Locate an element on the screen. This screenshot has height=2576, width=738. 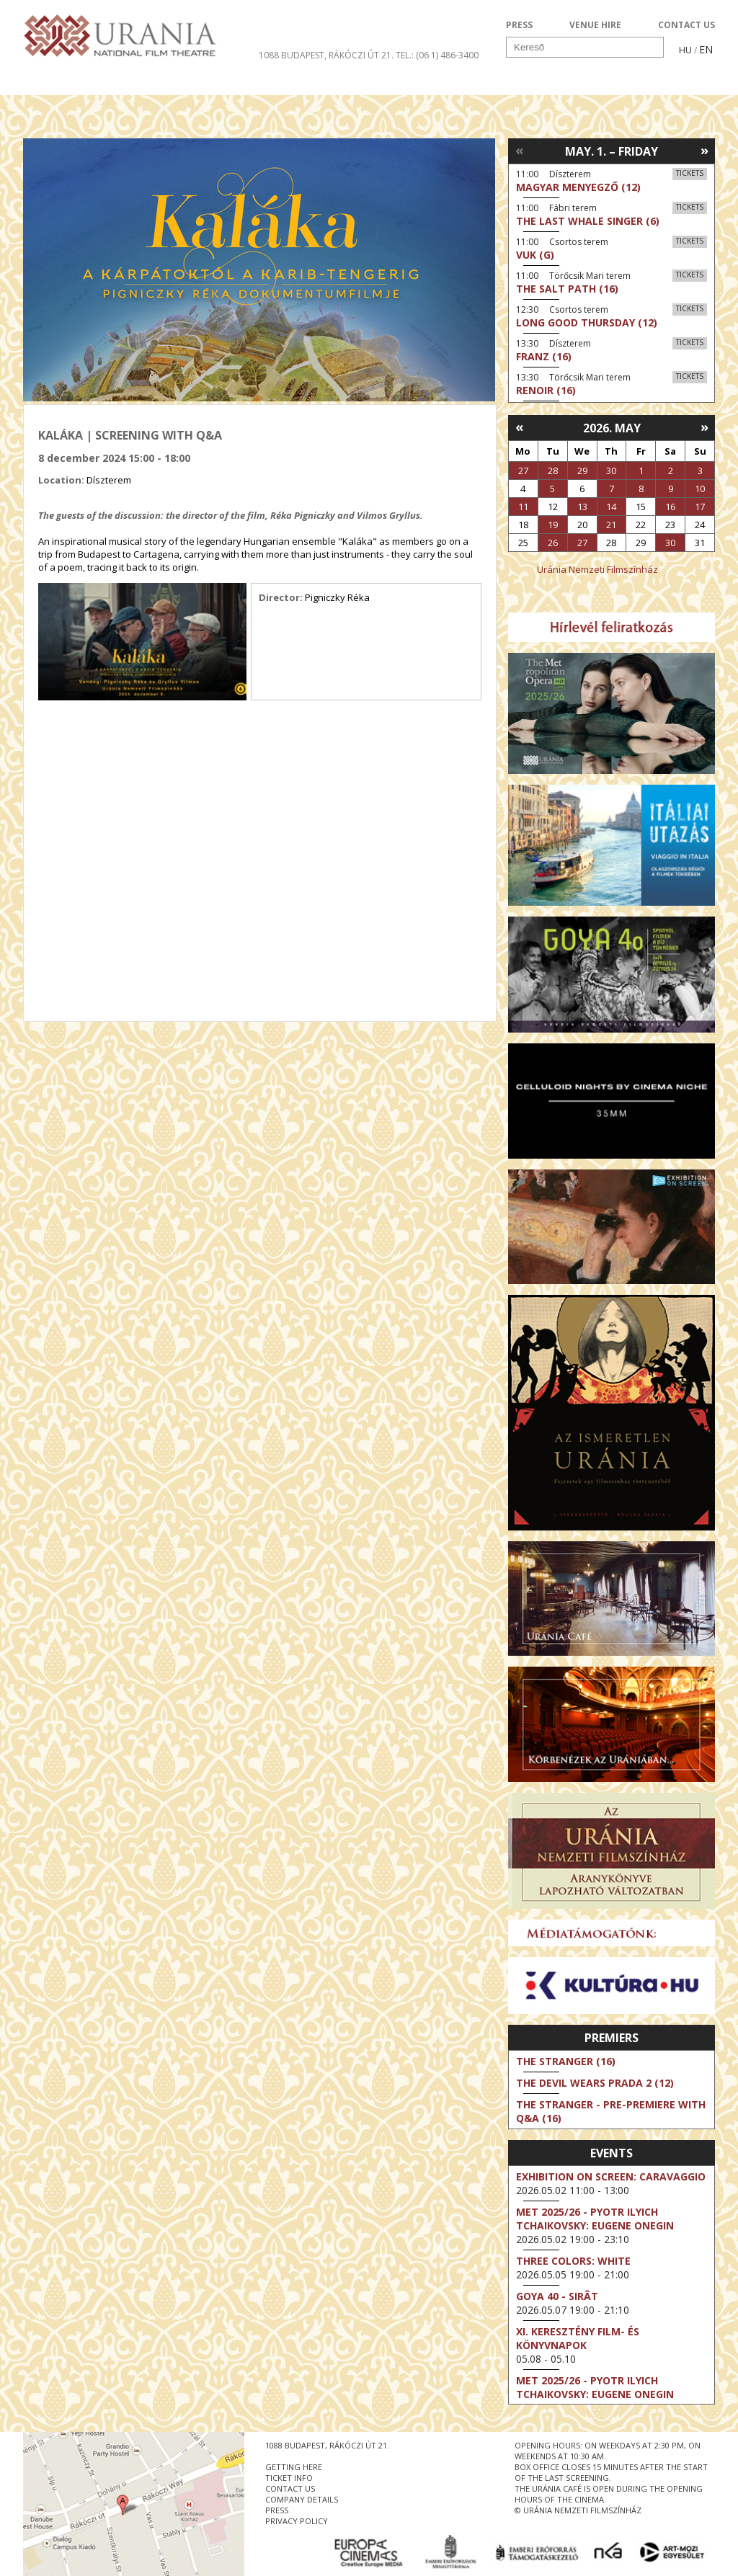
Events Calendar is located at coordinates (499, 82).